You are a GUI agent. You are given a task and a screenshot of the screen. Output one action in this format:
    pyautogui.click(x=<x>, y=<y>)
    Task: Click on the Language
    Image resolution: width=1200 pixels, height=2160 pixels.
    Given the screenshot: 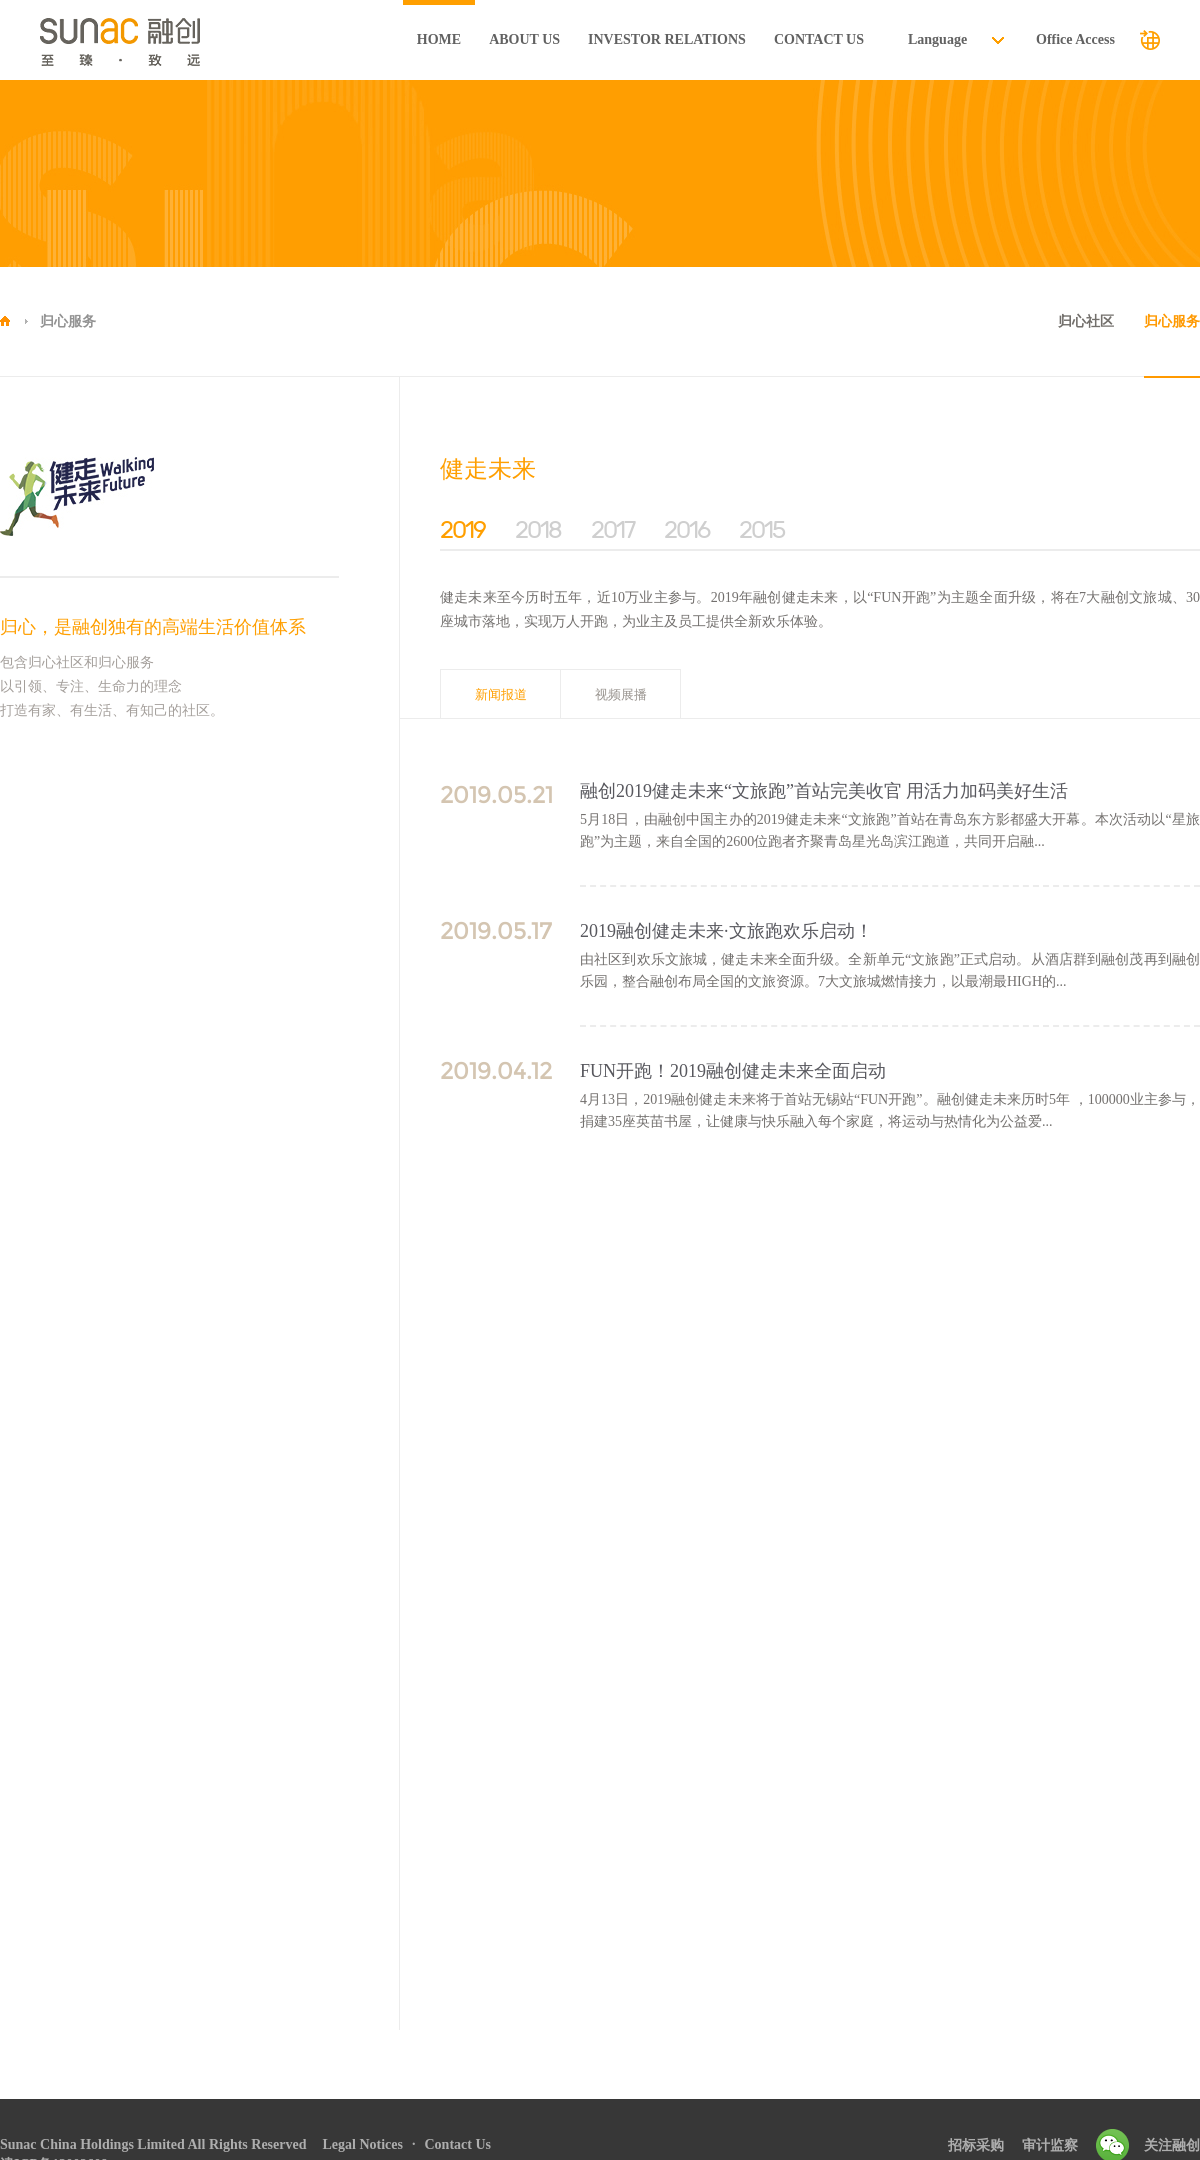 What is the action you would take?
    pyautogui.click(x=937, y=39)
    